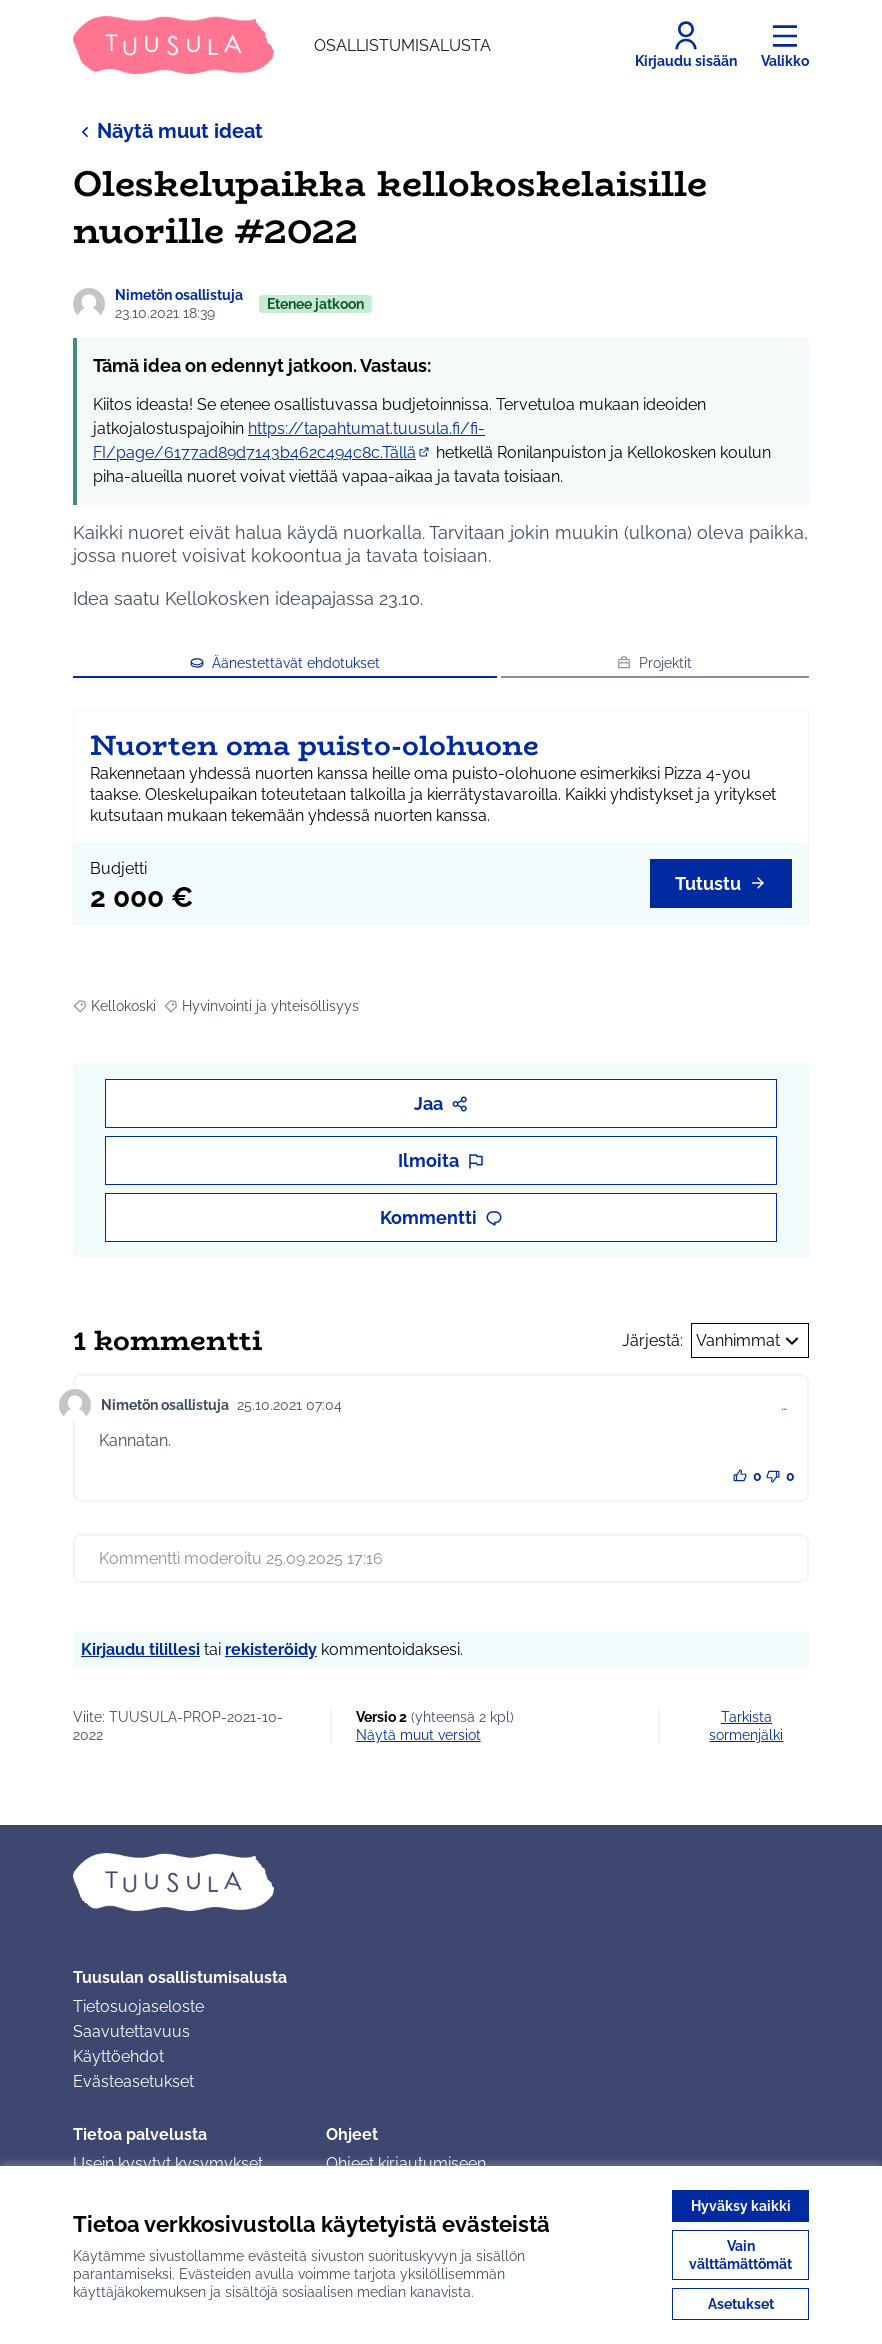 Image resolution: width=882 pixels, height=2344 pixels. I want to click on Usein kysytyt kysymykset, so click(168, 2163).